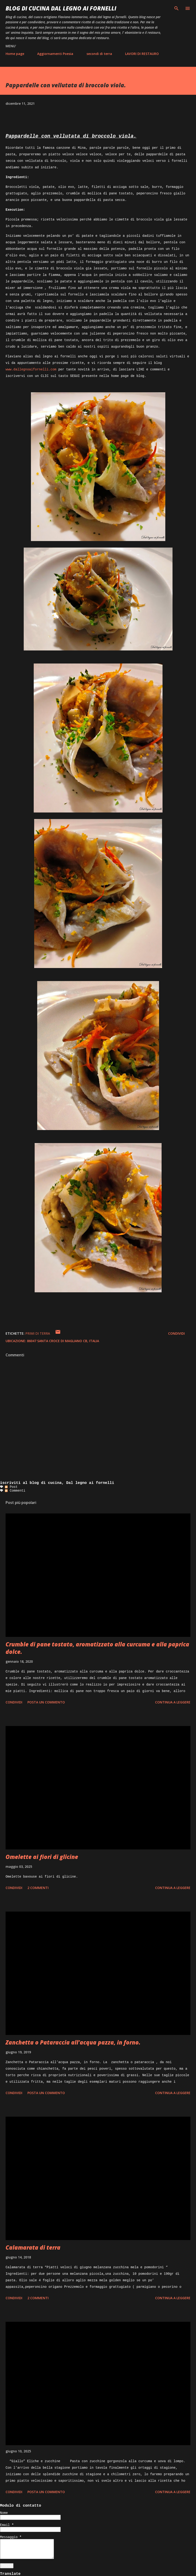 Image resolution: width=196 pixels, height=2576 pixels. I want to click on 86047 Santa Croce di Magliano CB, Italia, so click(63, 1341).